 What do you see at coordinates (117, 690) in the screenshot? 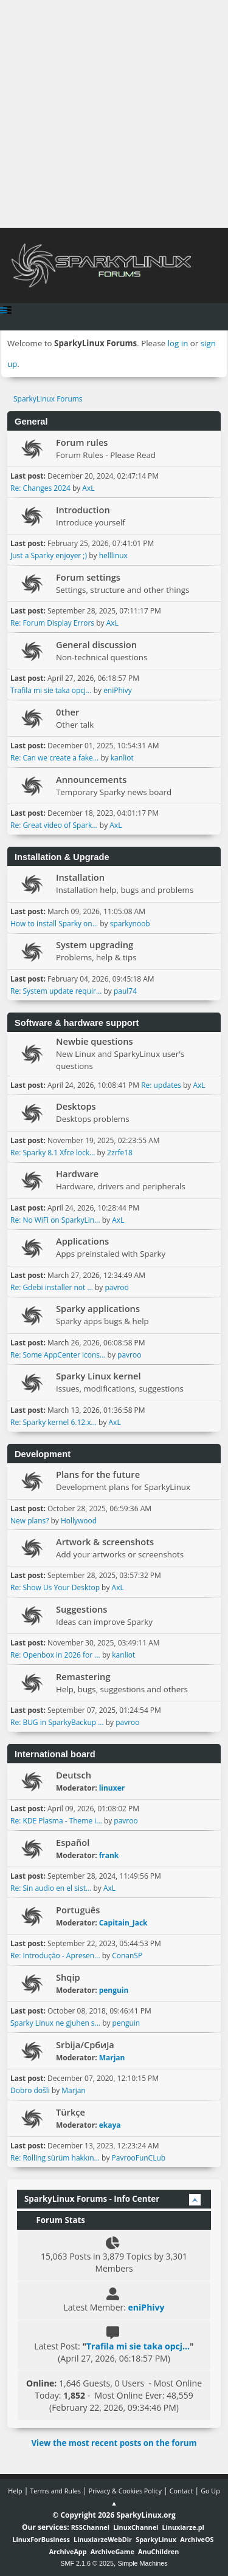
I see `eniPhivy` at bounding box center [117, 690].